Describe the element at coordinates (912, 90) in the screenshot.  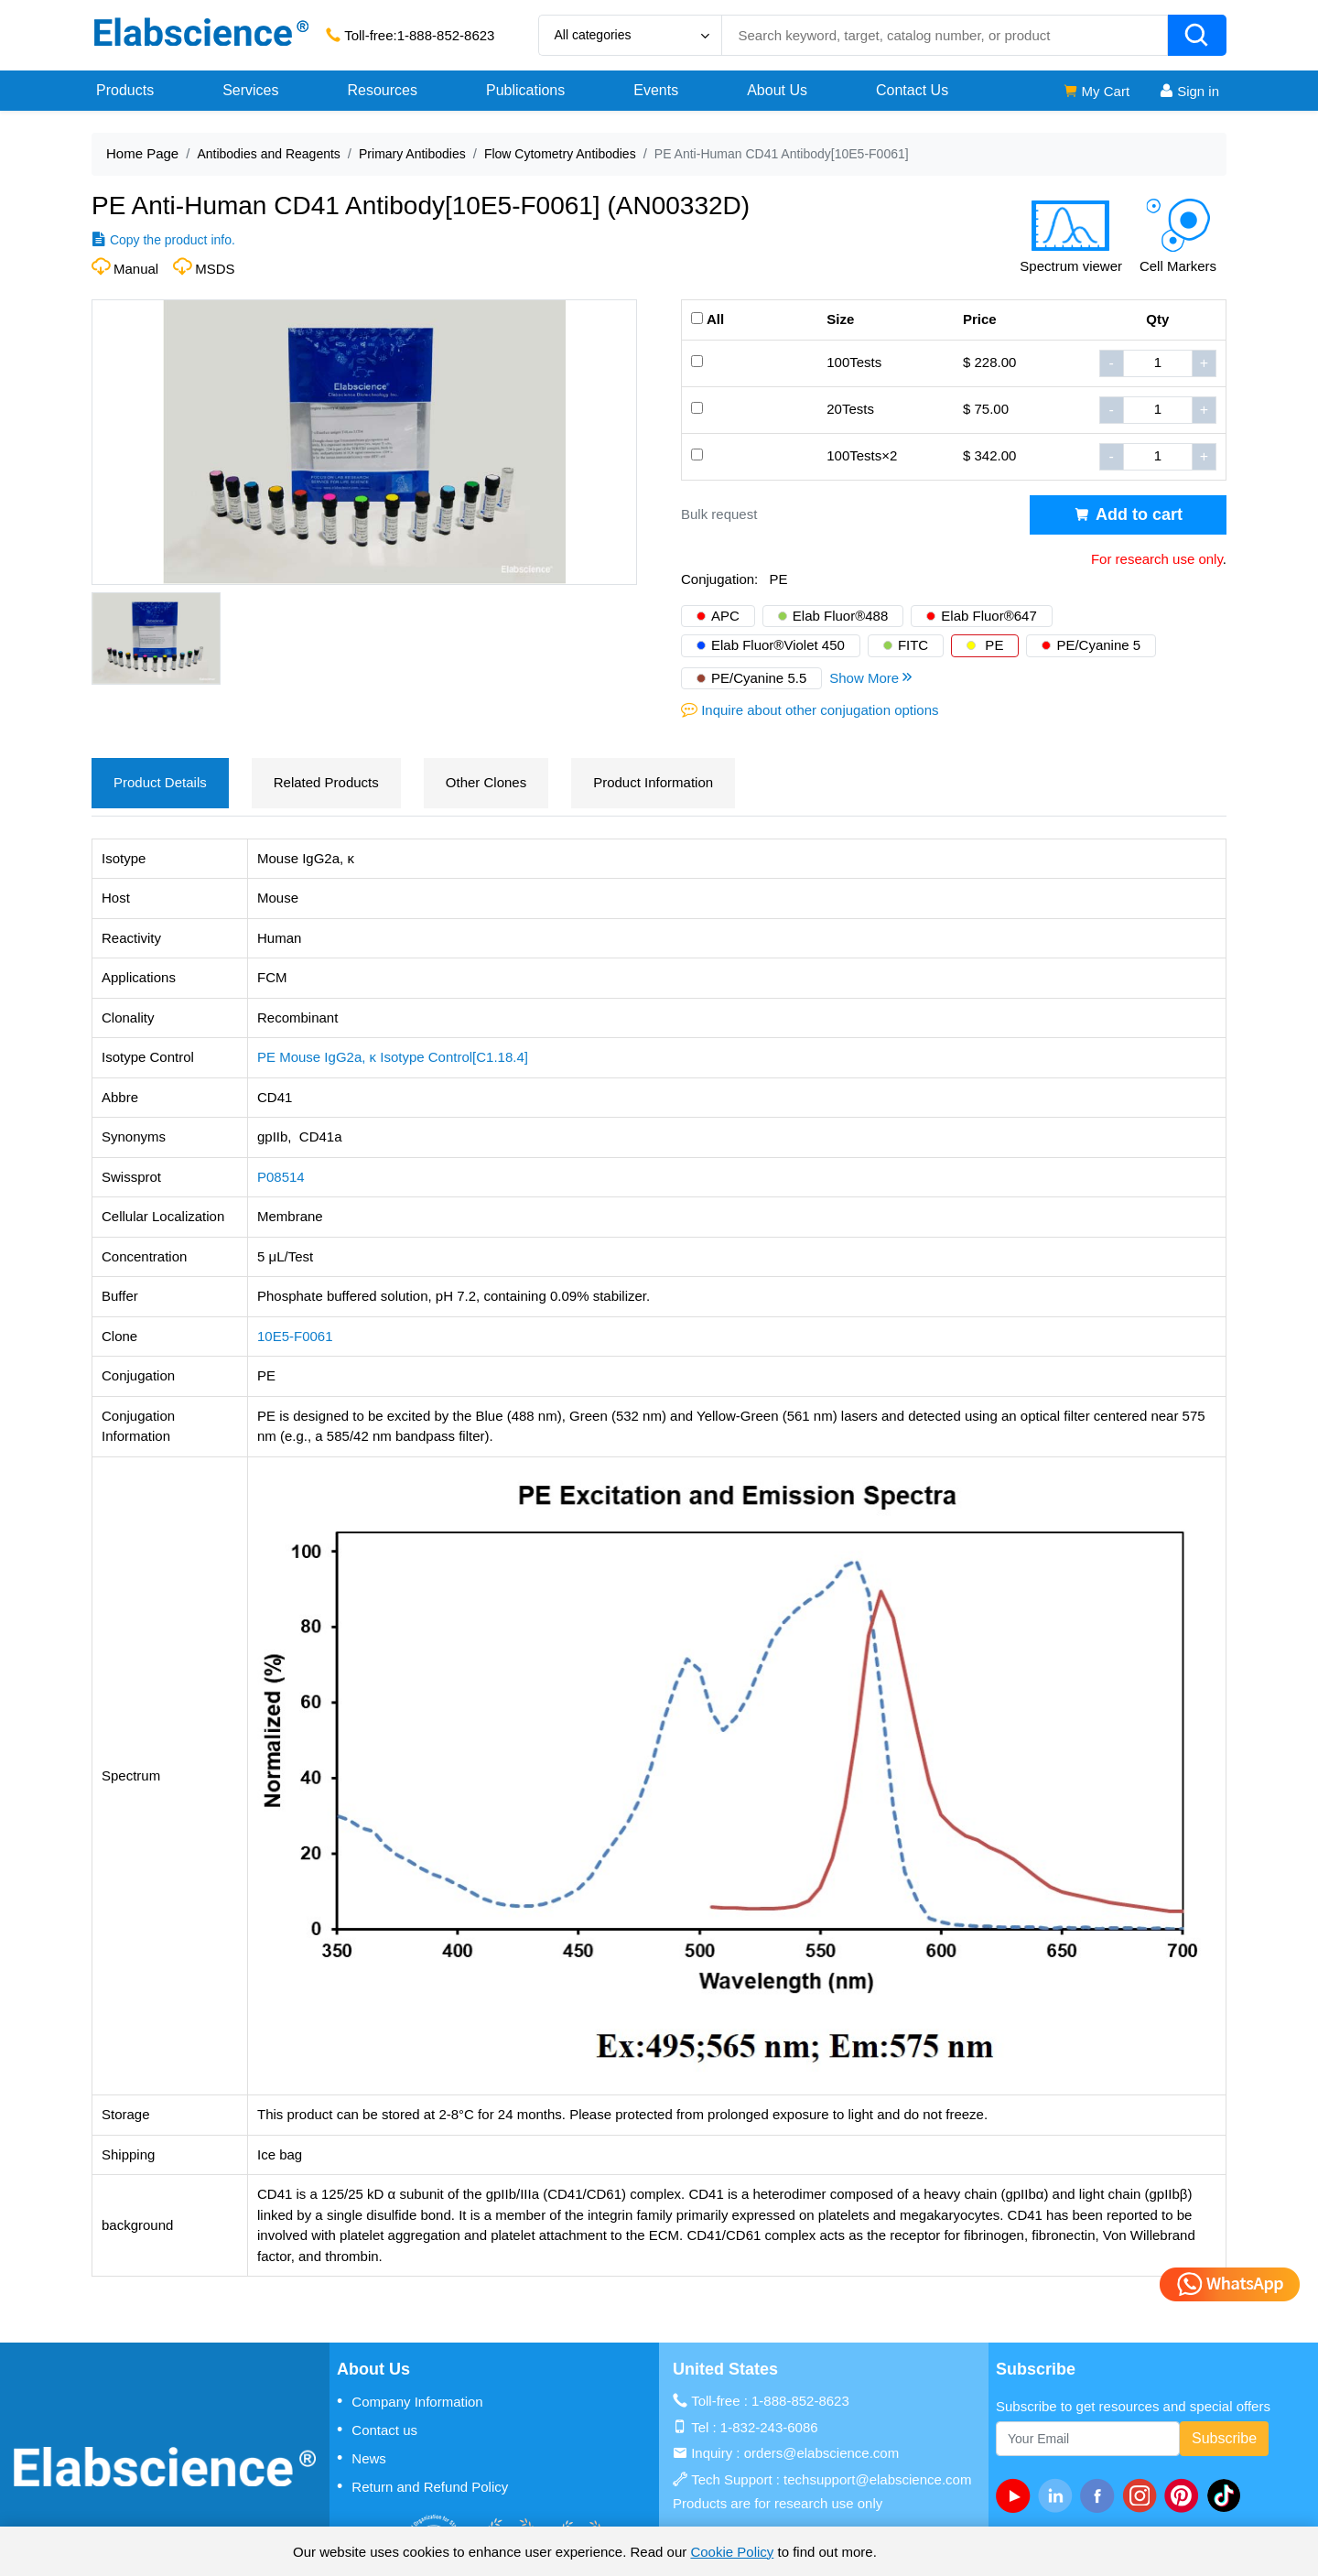
I see `Contact Us` at that location.